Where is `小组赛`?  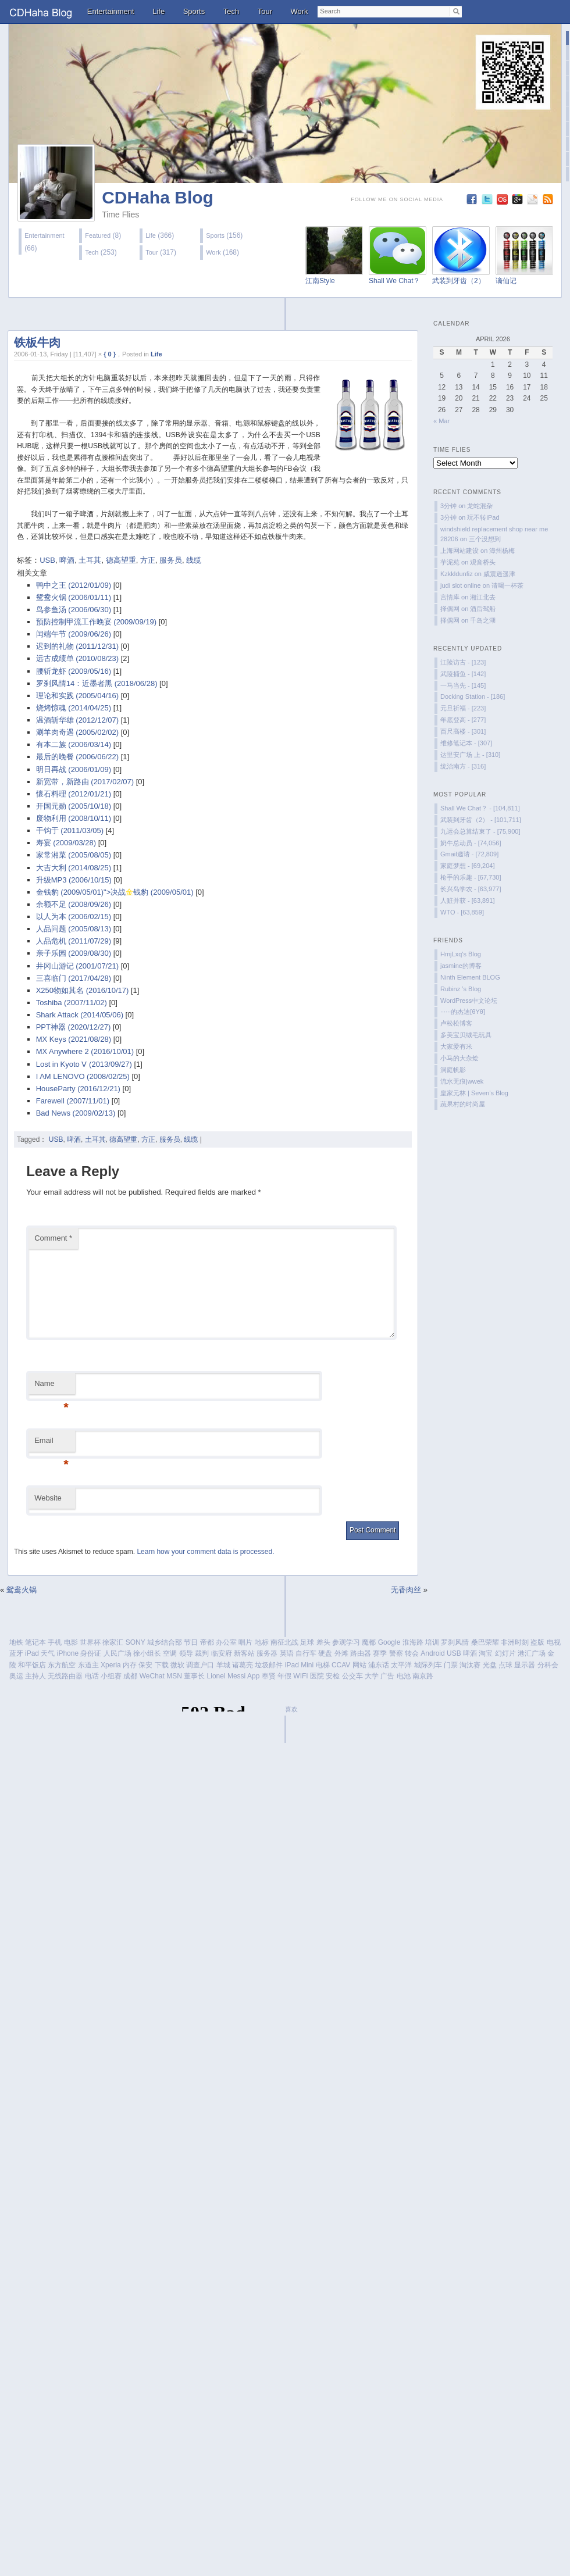 小组赛 is located at coordinates (111, 1676).